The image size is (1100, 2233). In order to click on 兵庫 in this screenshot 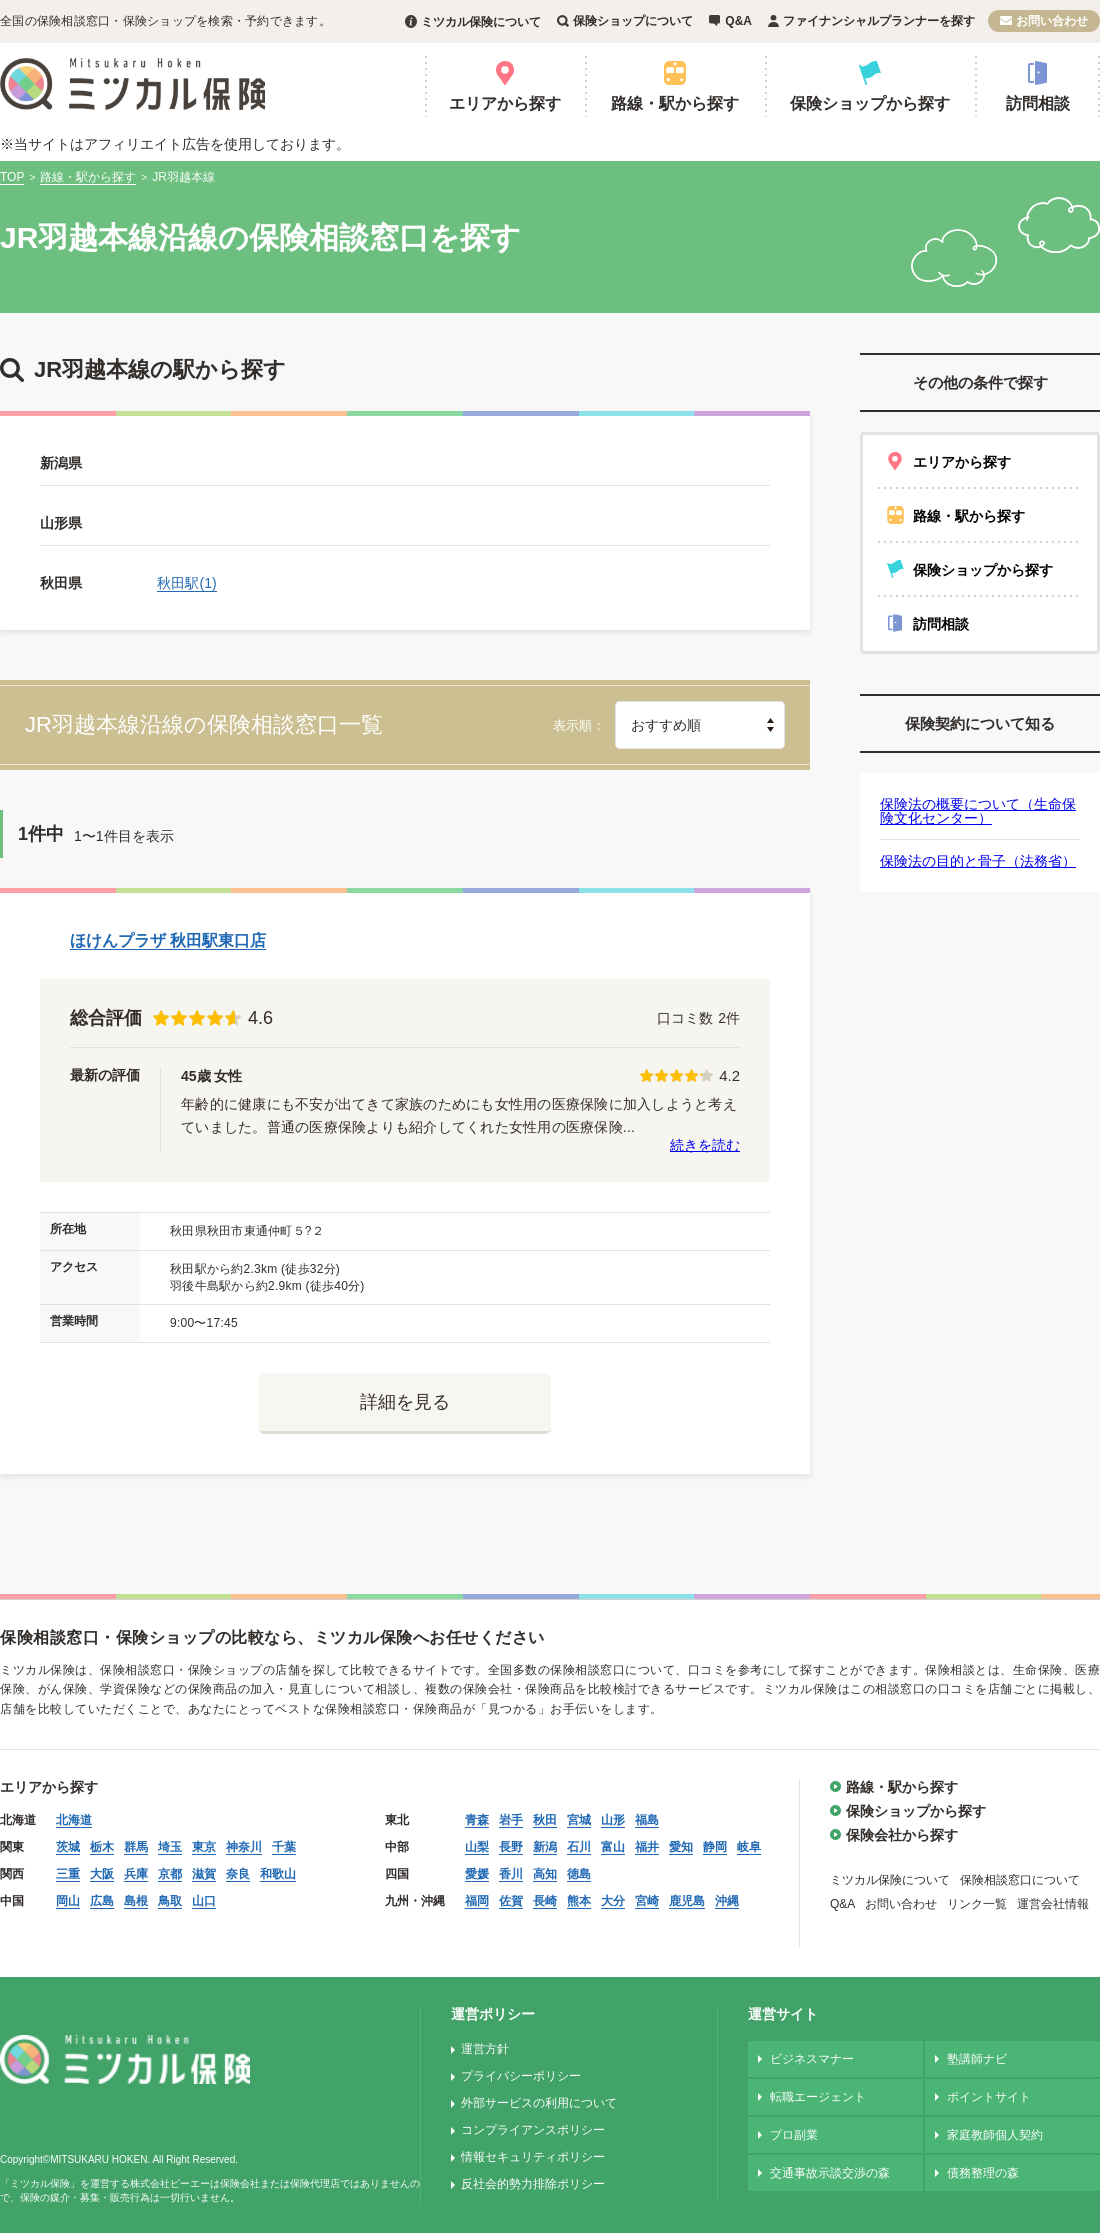, I will do `click(136, 1874)`.